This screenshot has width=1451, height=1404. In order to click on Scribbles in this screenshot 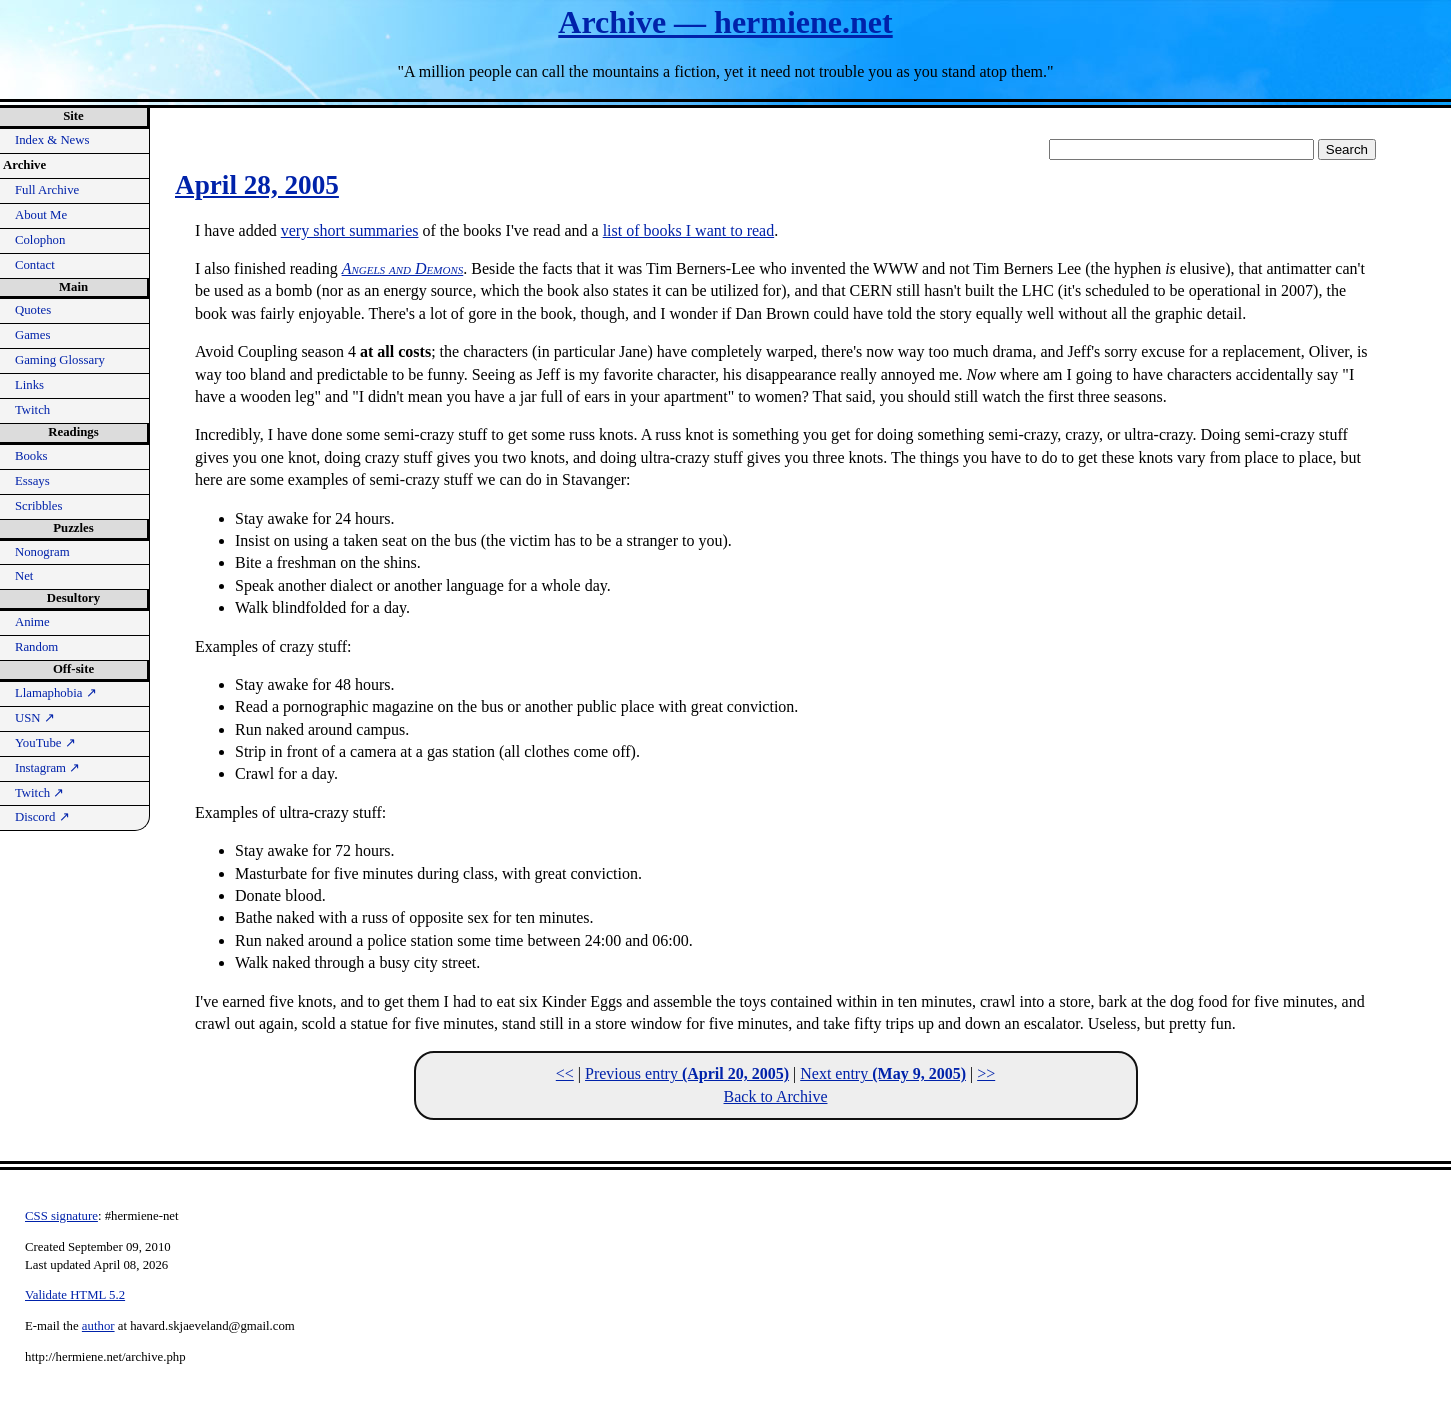, I will do `click(39, 506)`.